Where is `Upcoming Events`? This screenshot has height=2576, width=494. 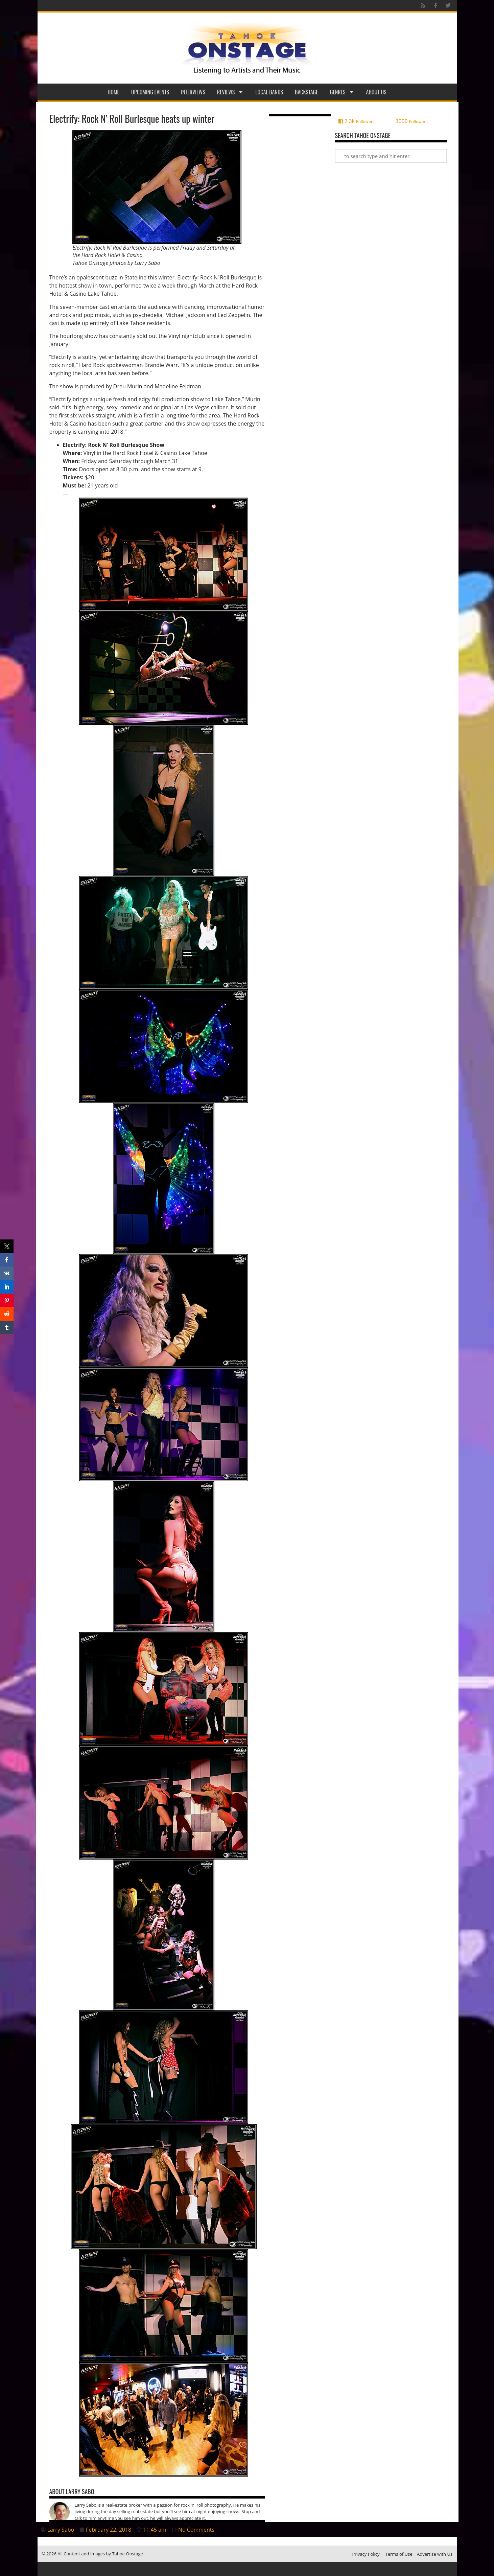 Upcoming Events is located at coordinates (150, 92).